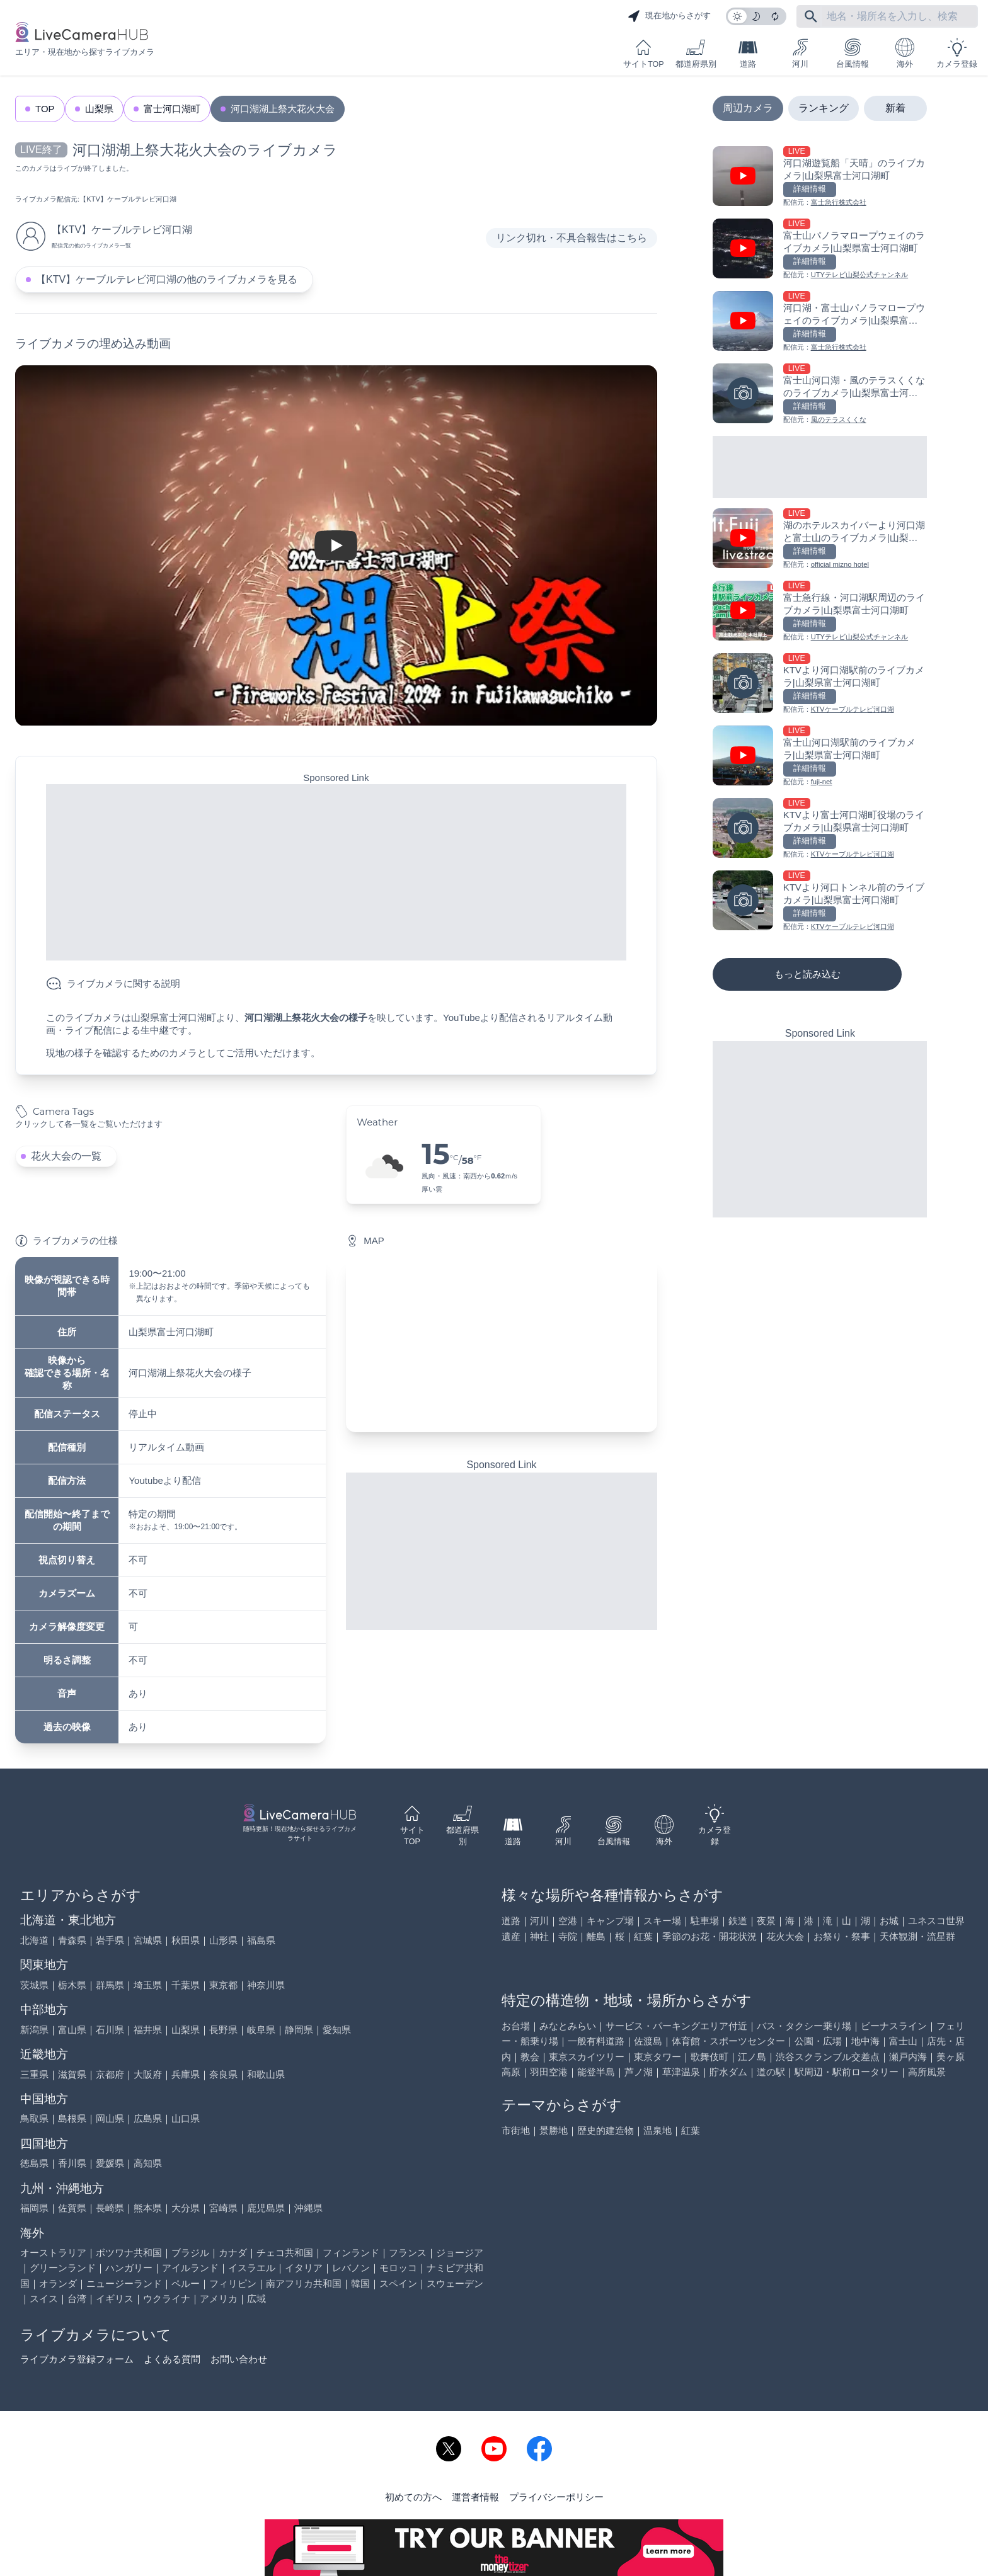 The height and width of the screenshot is (2576, 988). Describe the element at coordinates (553, 2130) in the screenshot. I see `景勝地` at that location.